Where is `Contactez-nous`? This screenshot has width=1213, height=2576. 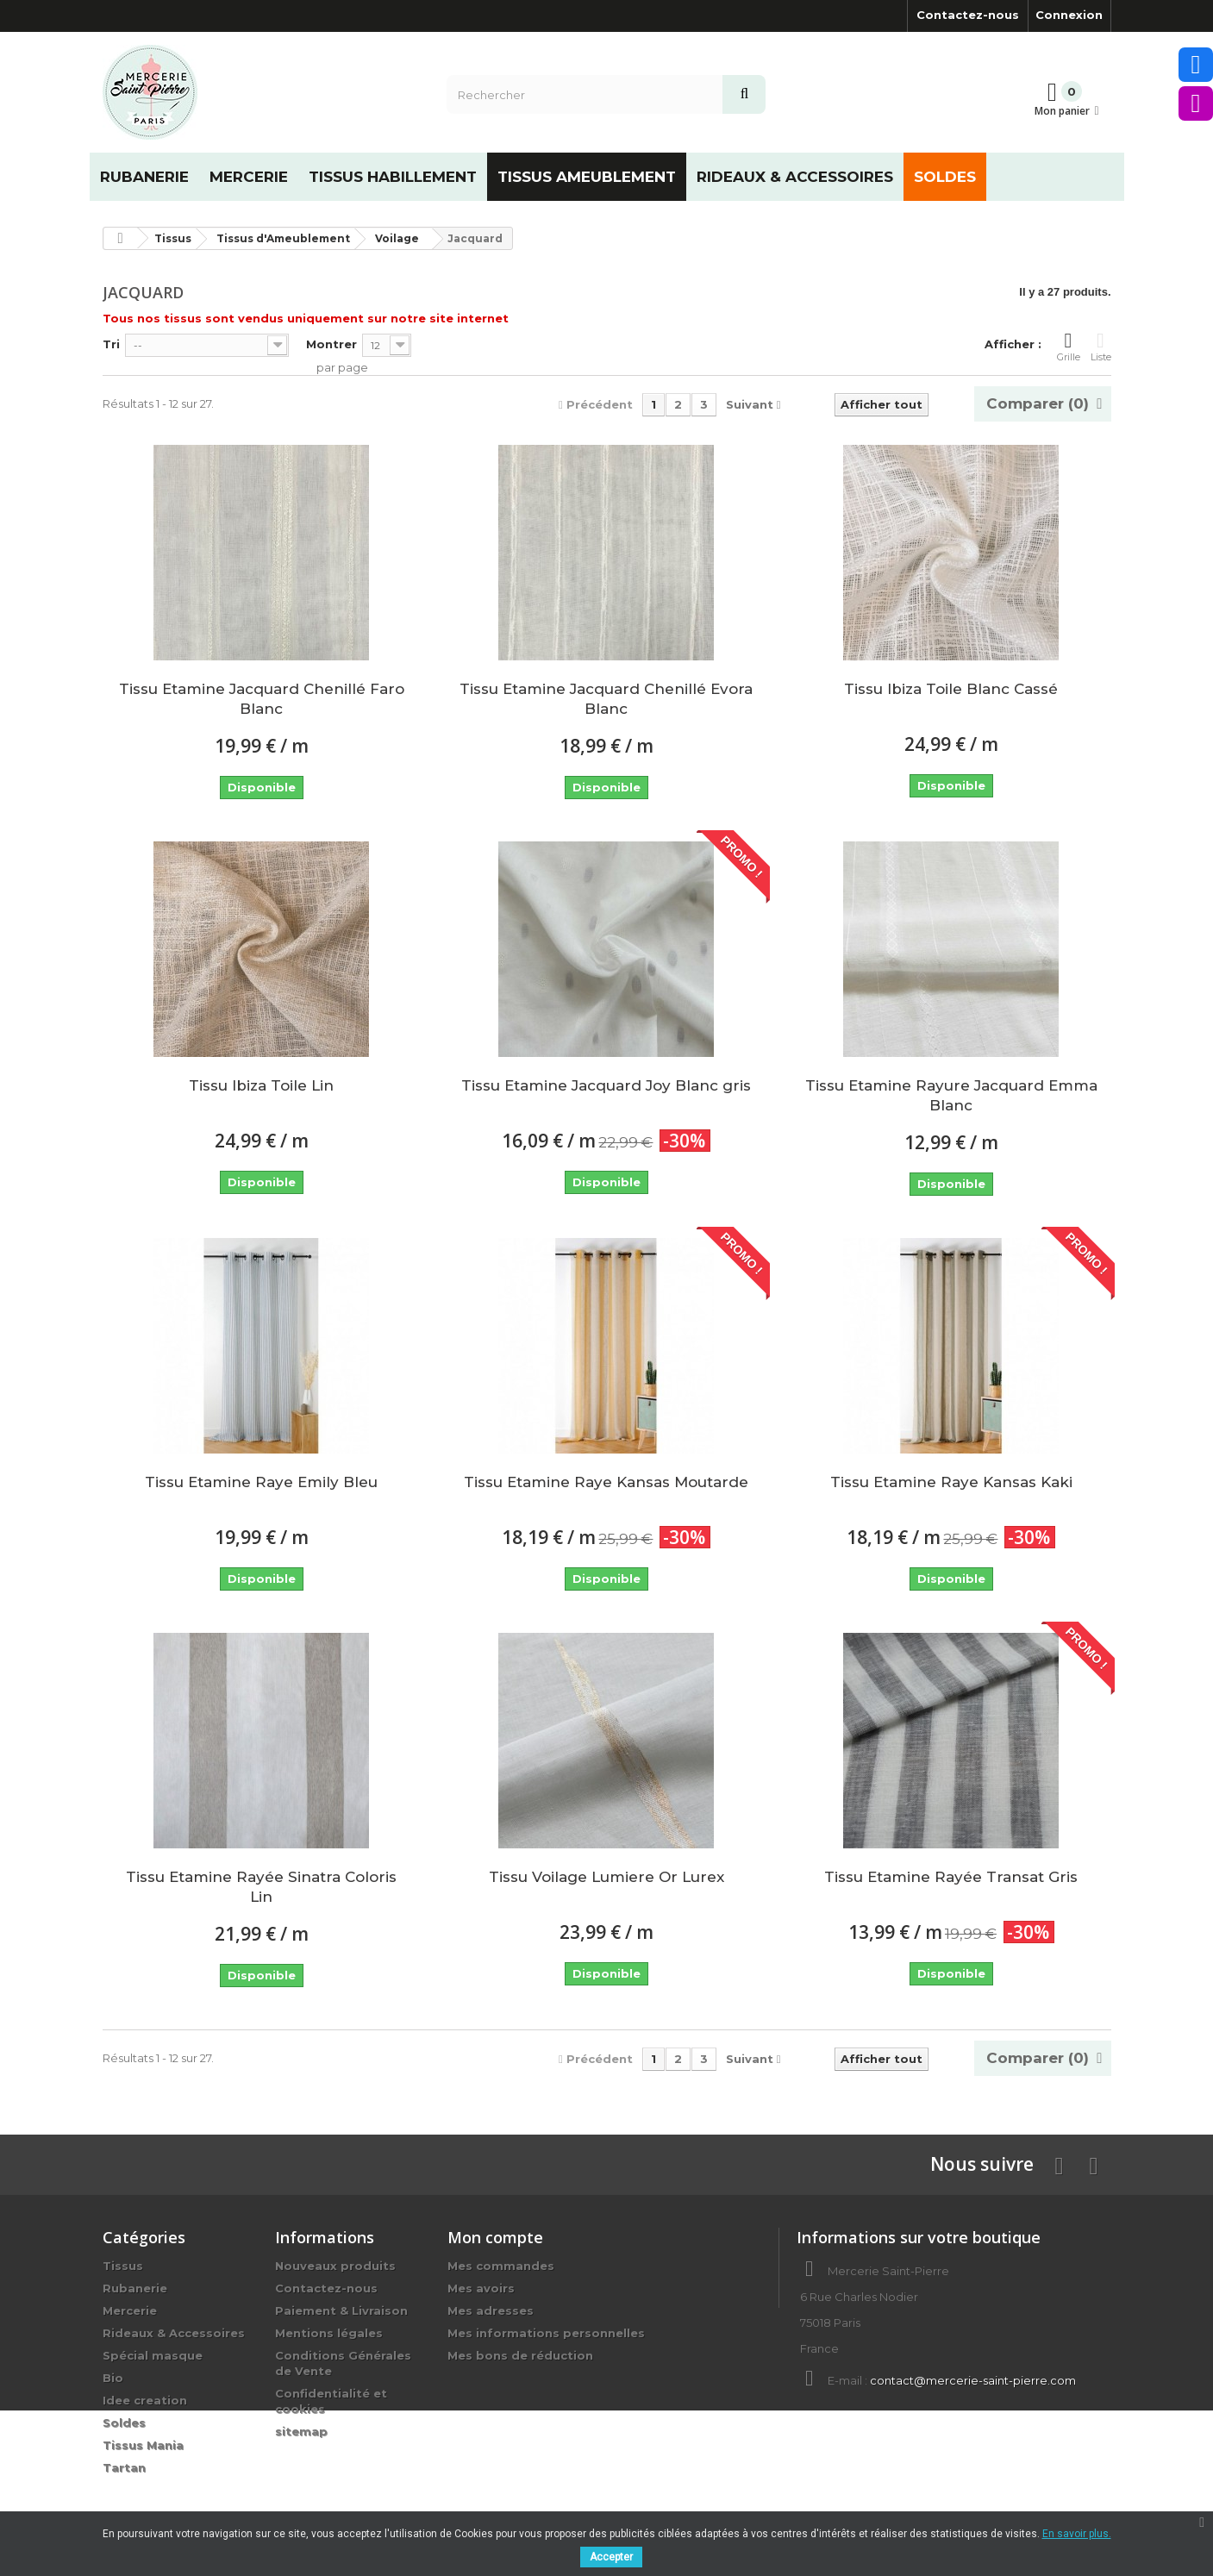 Contactez-nous is located at coordinates (967, 15).